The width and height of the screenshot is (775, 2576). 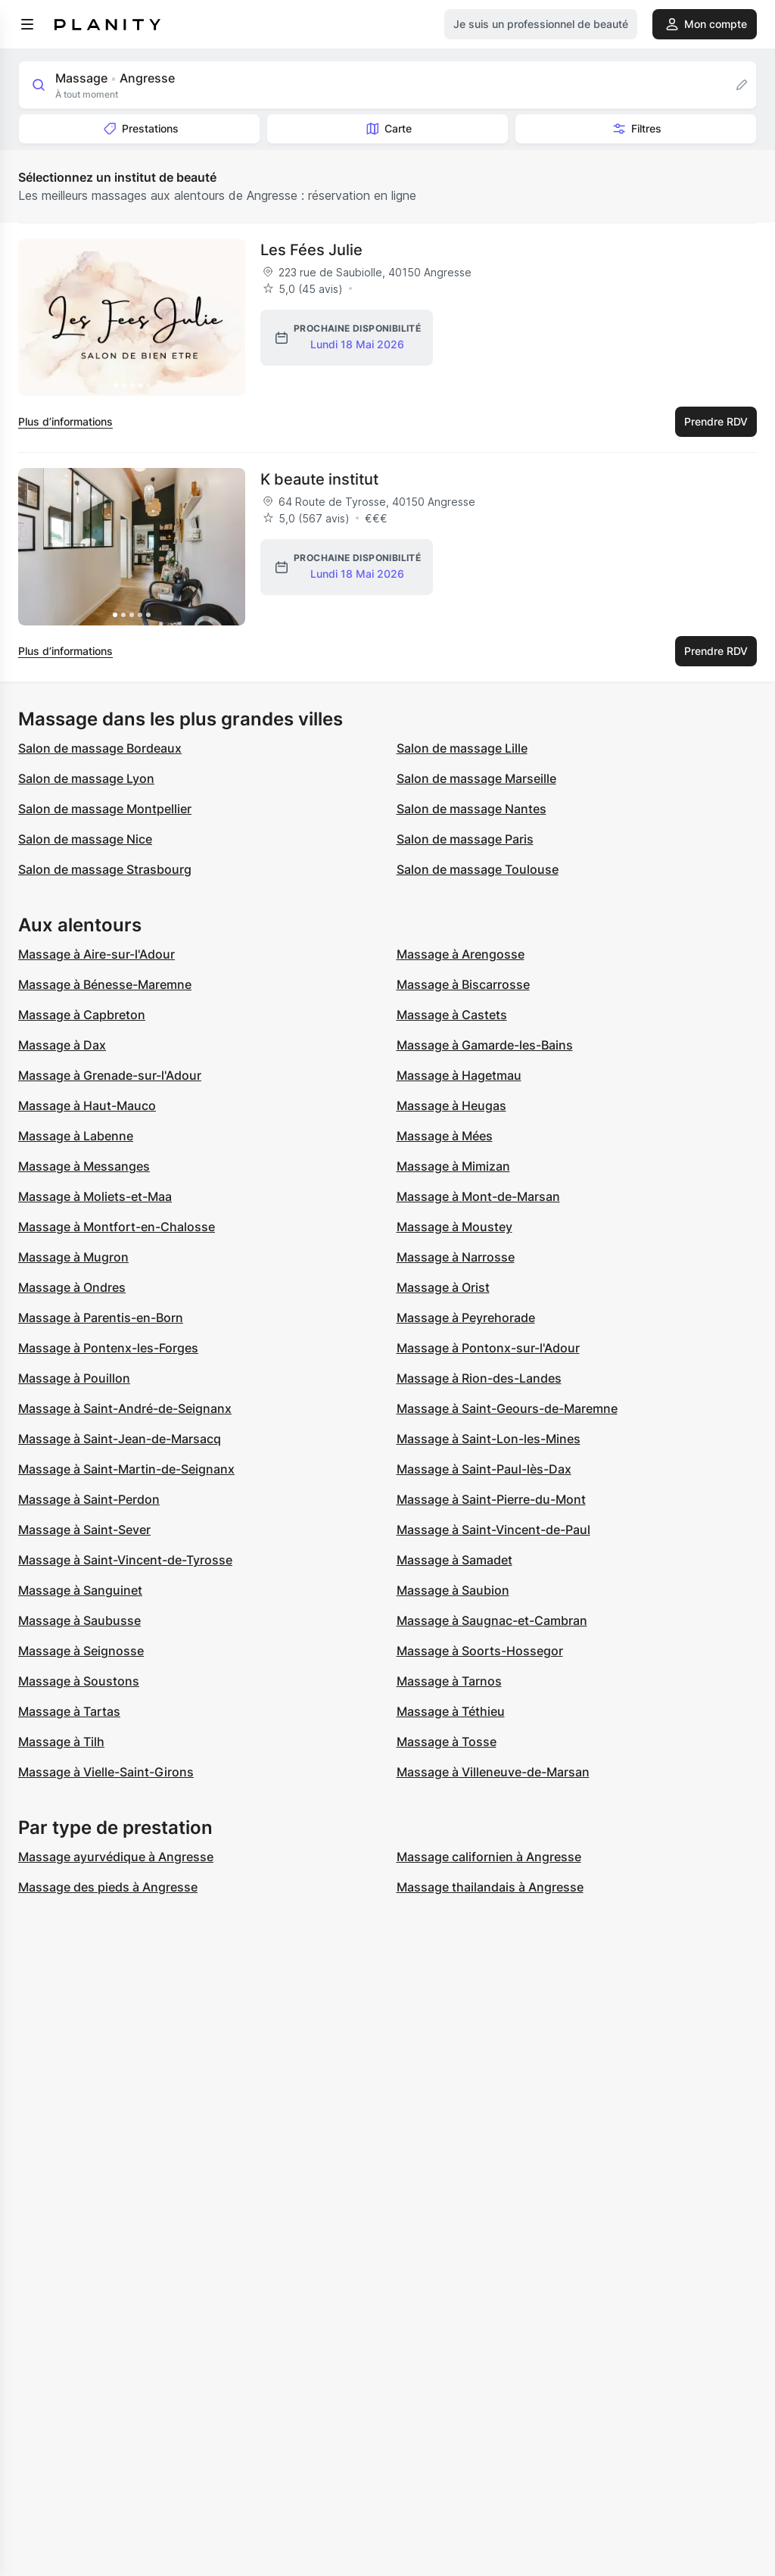 I want to click on Massage à Orist, so click(x=443, y=1287).